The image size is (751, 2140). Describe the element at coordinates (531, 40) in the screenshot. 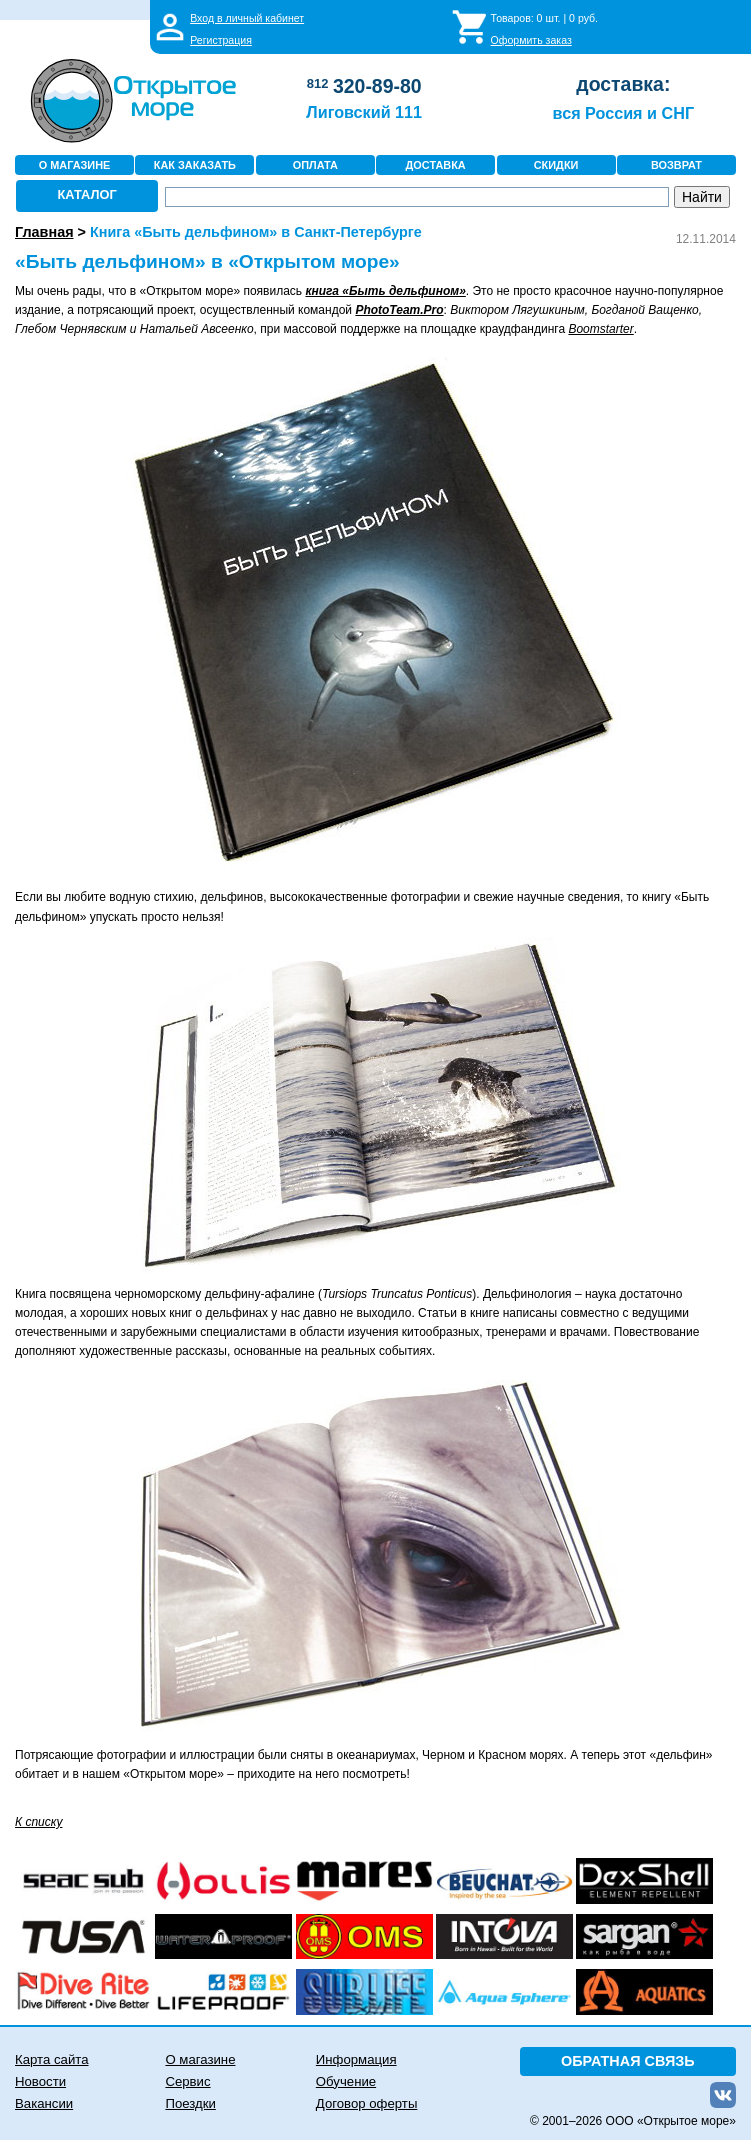

I see `Оформить заказ` at that location.